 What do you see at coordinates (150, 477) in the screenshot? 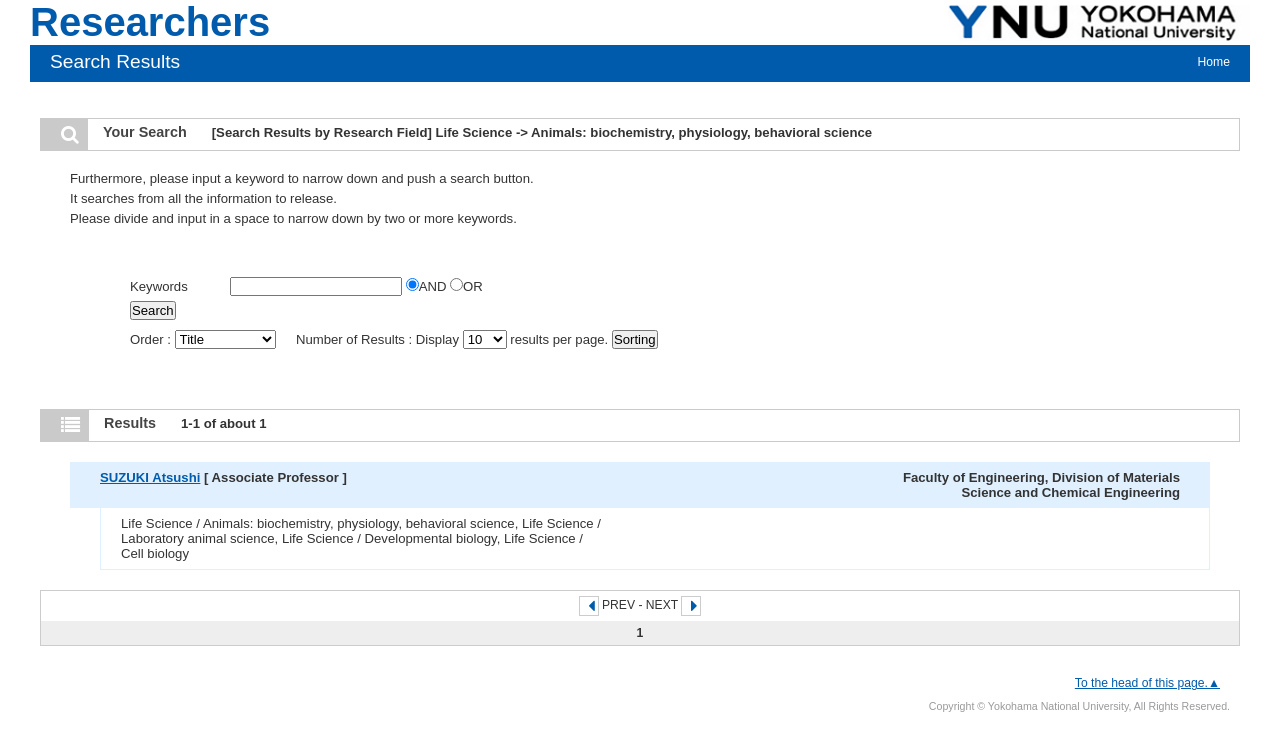
I see `SUZUKI Atsushi` at bounding box center [150, 477].